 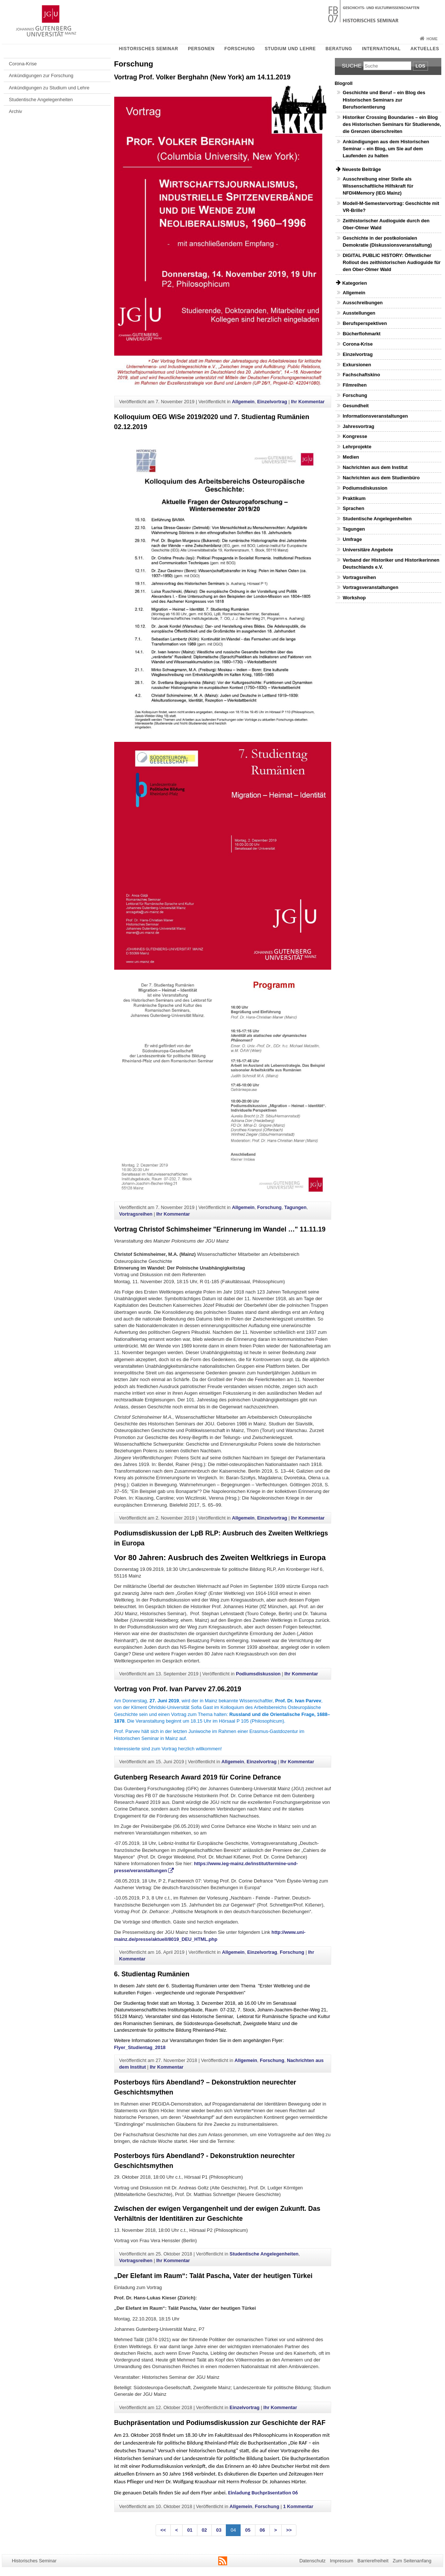 I want to click on Podiumsdiskussion, so click(x=258, y=1673).